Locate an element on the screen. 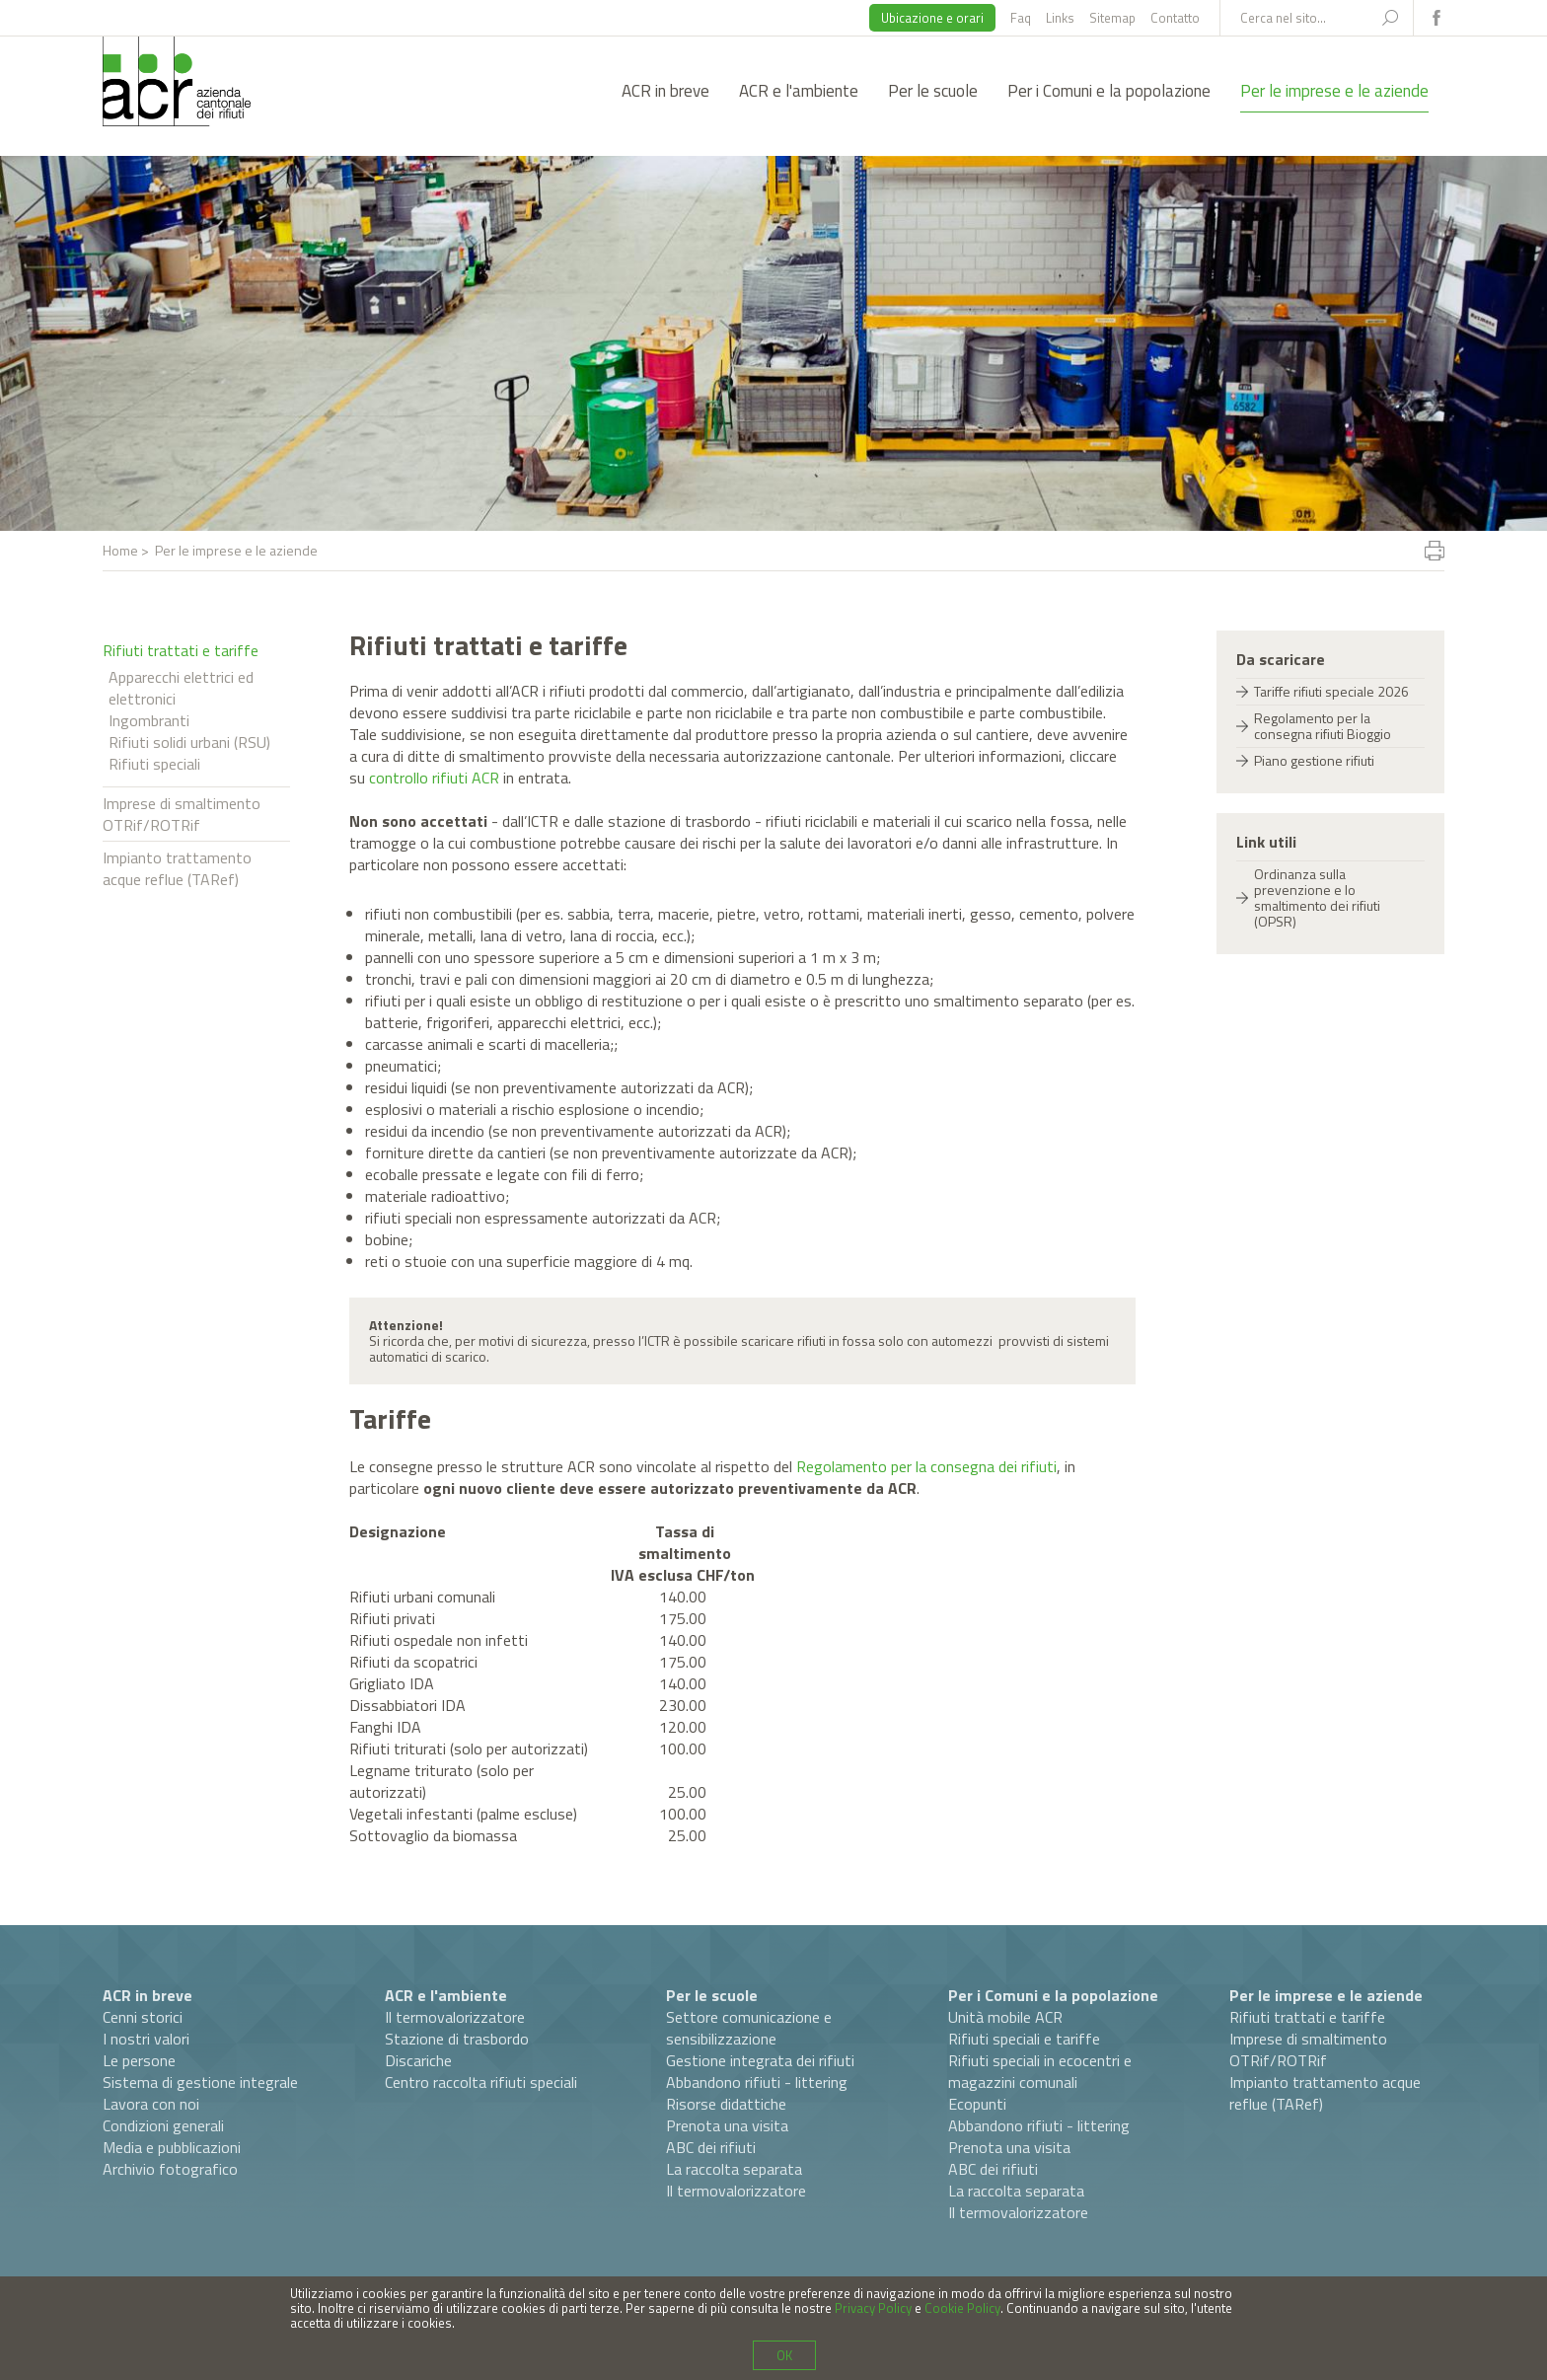  Prenota una visita is located at coordinates (727, 2125).